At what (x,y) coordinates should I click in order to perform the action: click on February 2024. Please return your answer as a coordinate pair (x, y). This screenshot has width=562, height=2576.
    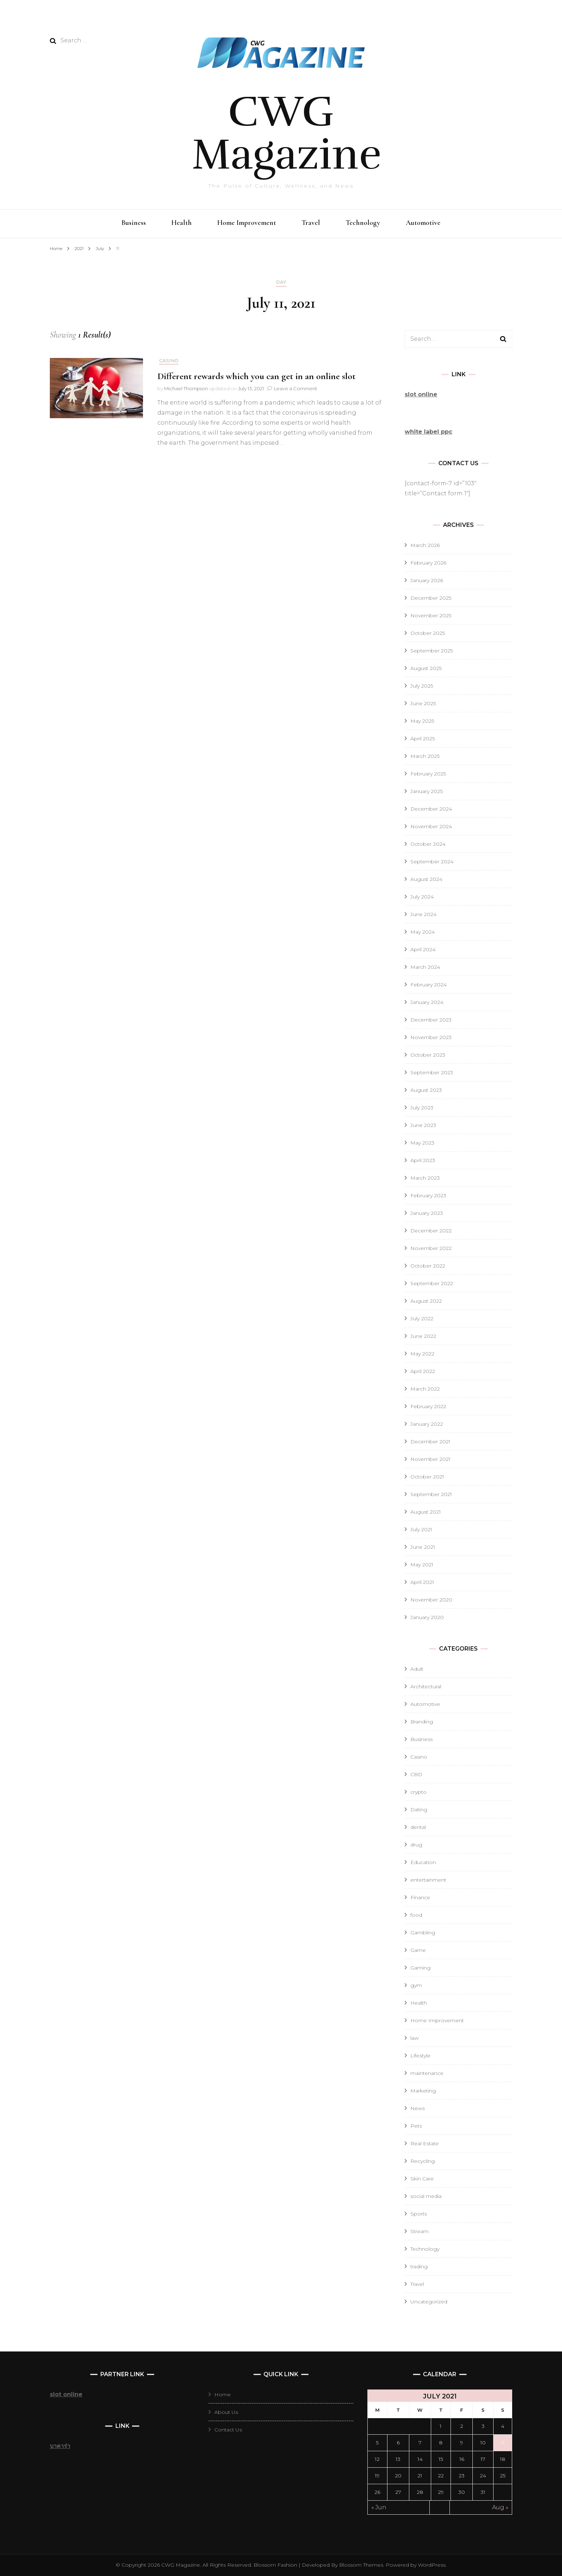
    Looking at the image, I should click on (428, 984).